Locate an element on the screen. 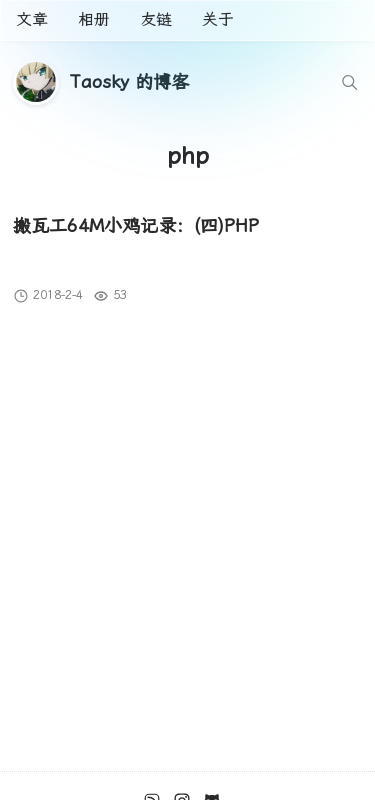 The height and width of the screenshot is (800, 375). 相册 is located at coordinates (94, 19).